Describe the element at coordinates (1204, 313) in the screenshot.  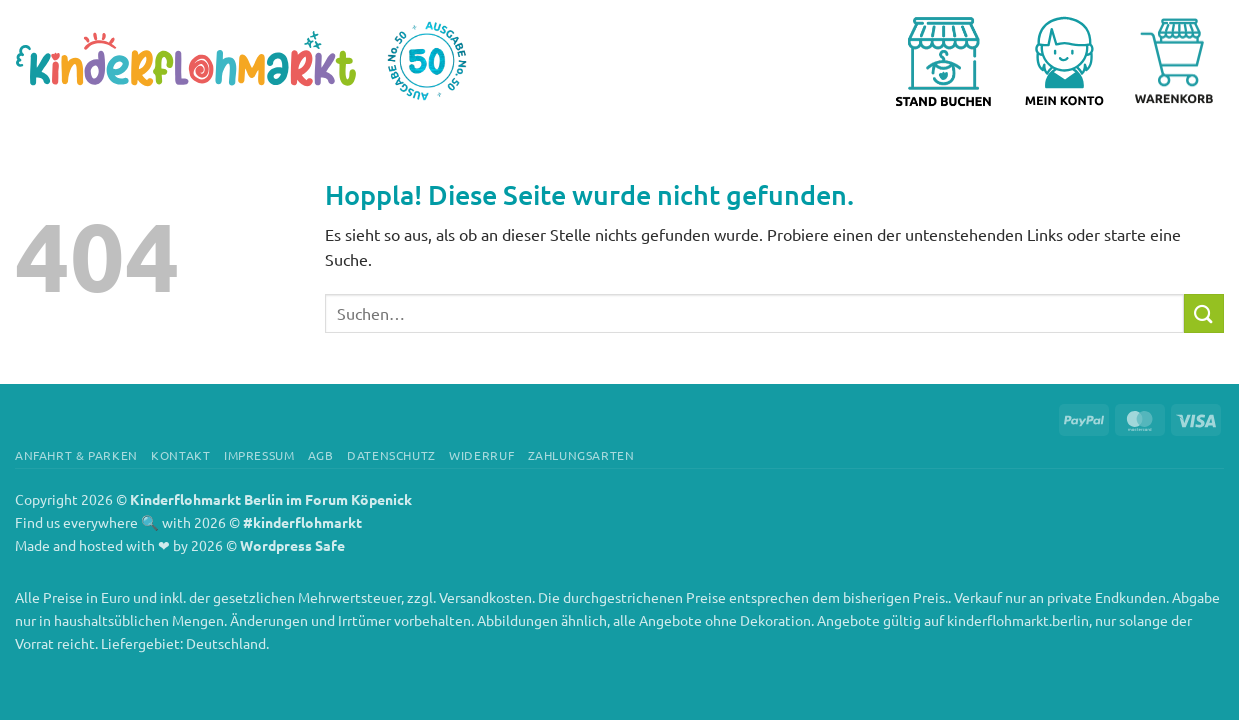
I see `[Übermitteln]` at that location.